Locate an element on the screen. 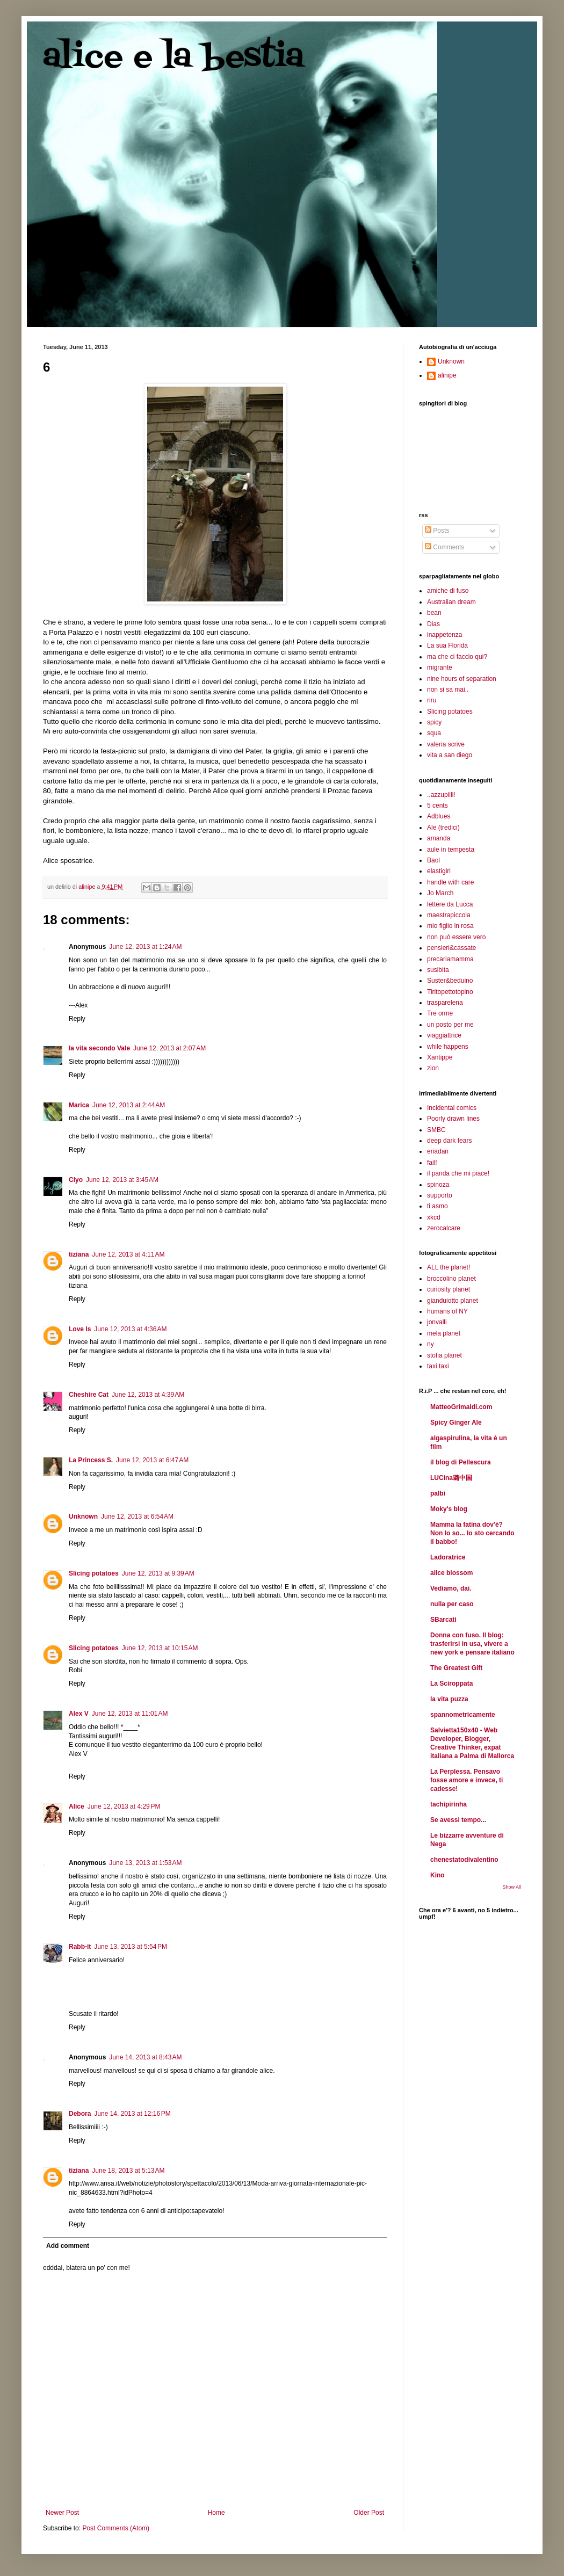  June 12, 2013 at 3:45 AM is located at coordinates (122, 1180).